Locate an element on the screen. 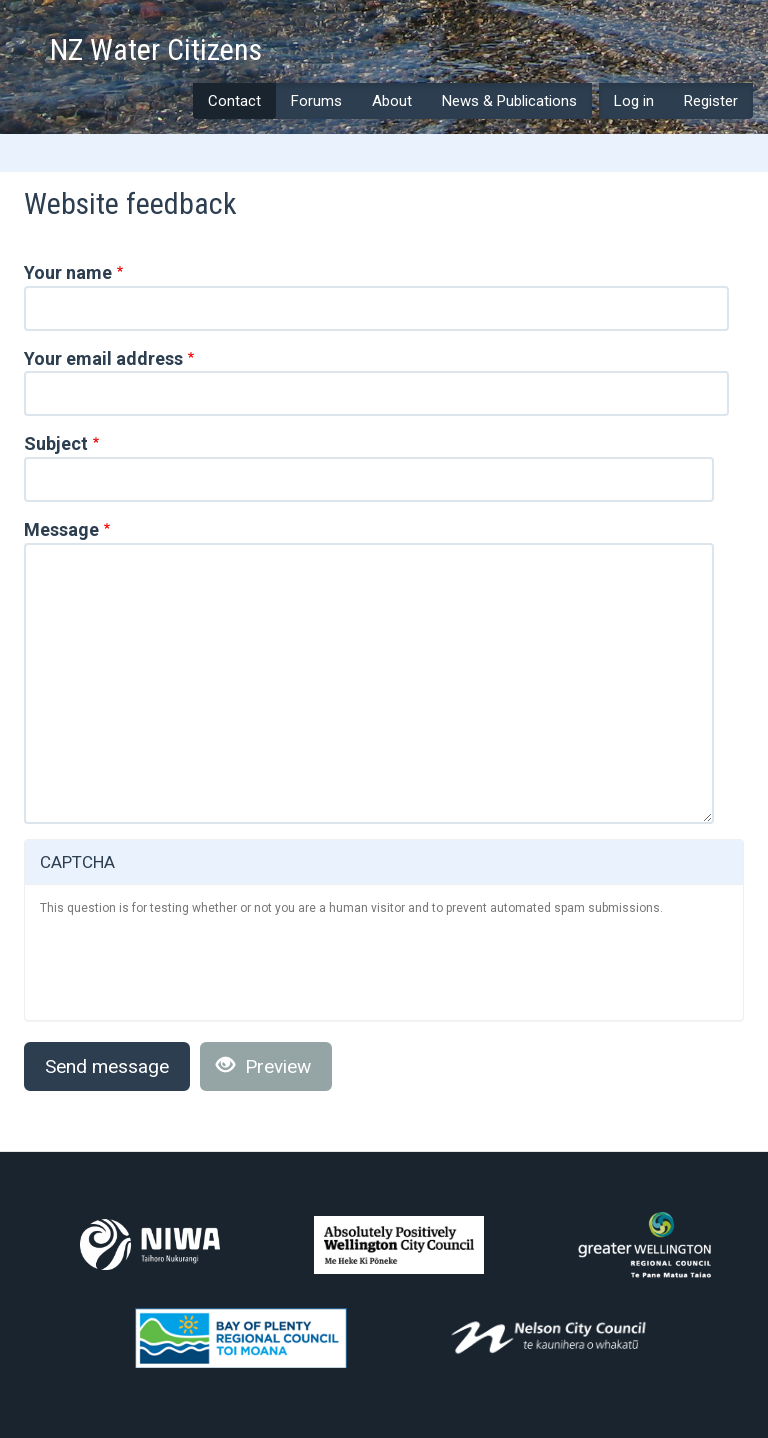  Log in is located at coordinates (634, 101).